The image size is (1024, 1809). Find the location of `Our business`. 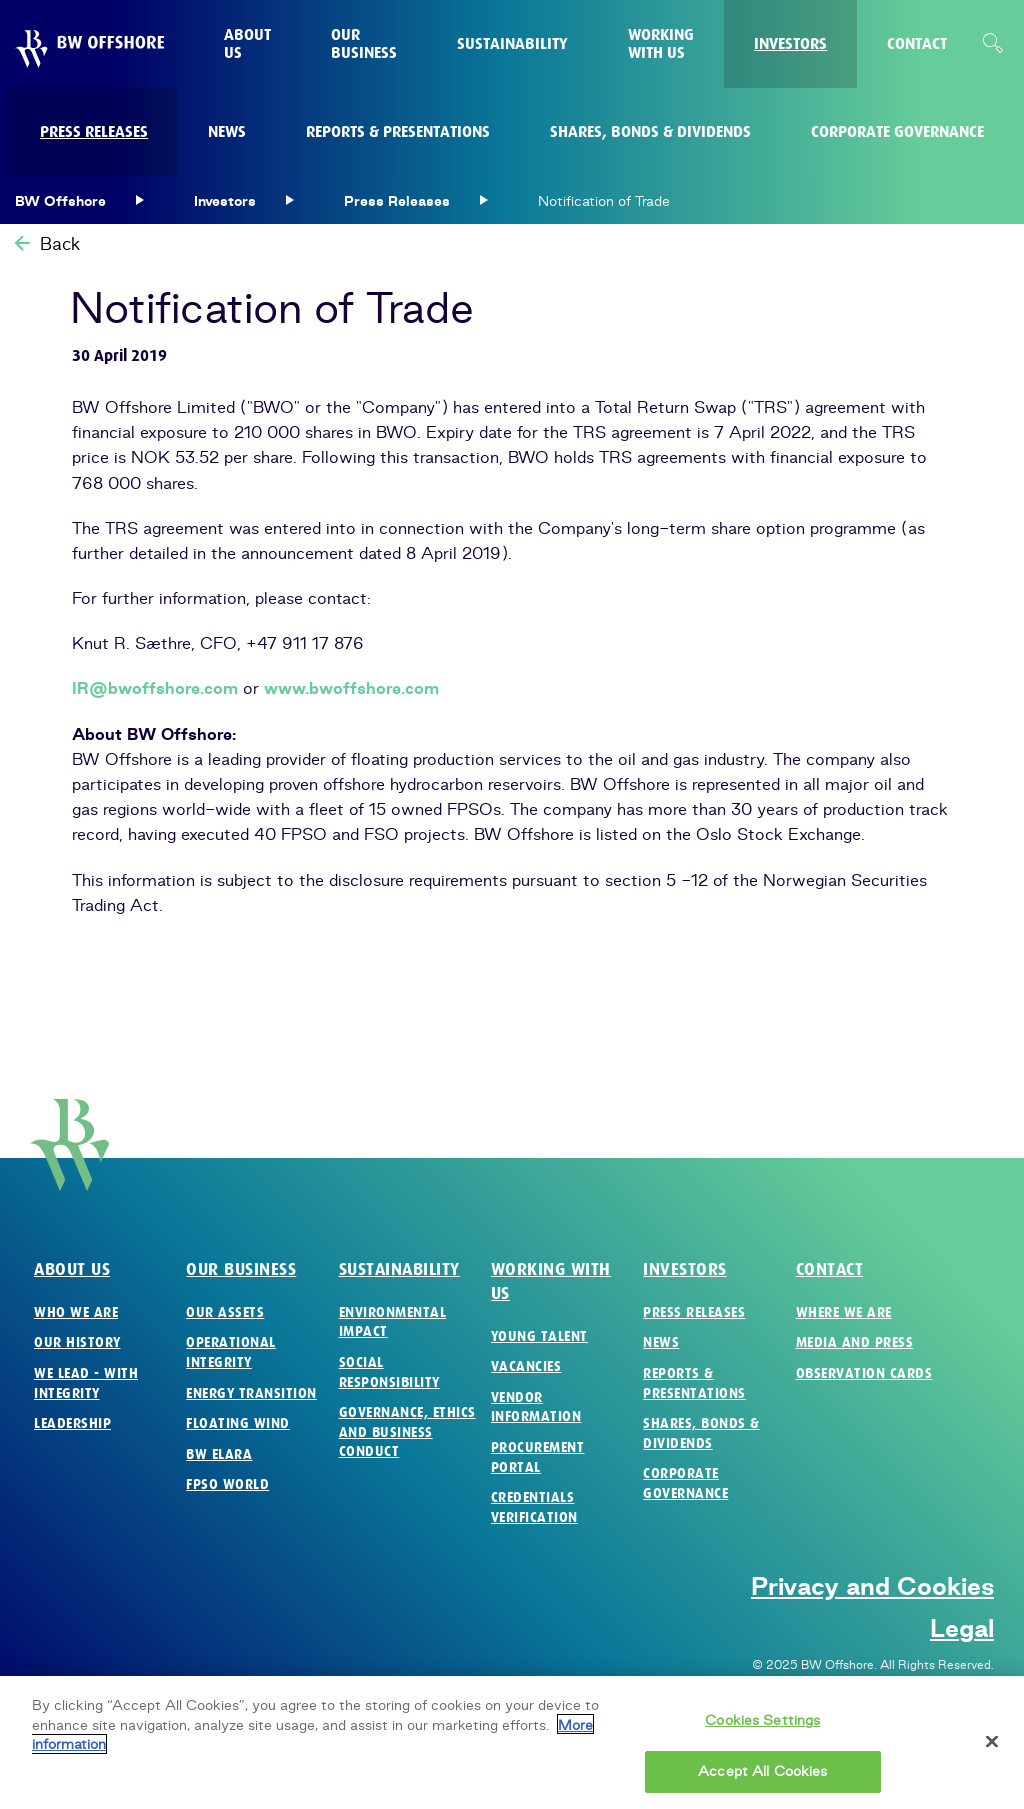

Our business is located at coordinates (241, 1269).